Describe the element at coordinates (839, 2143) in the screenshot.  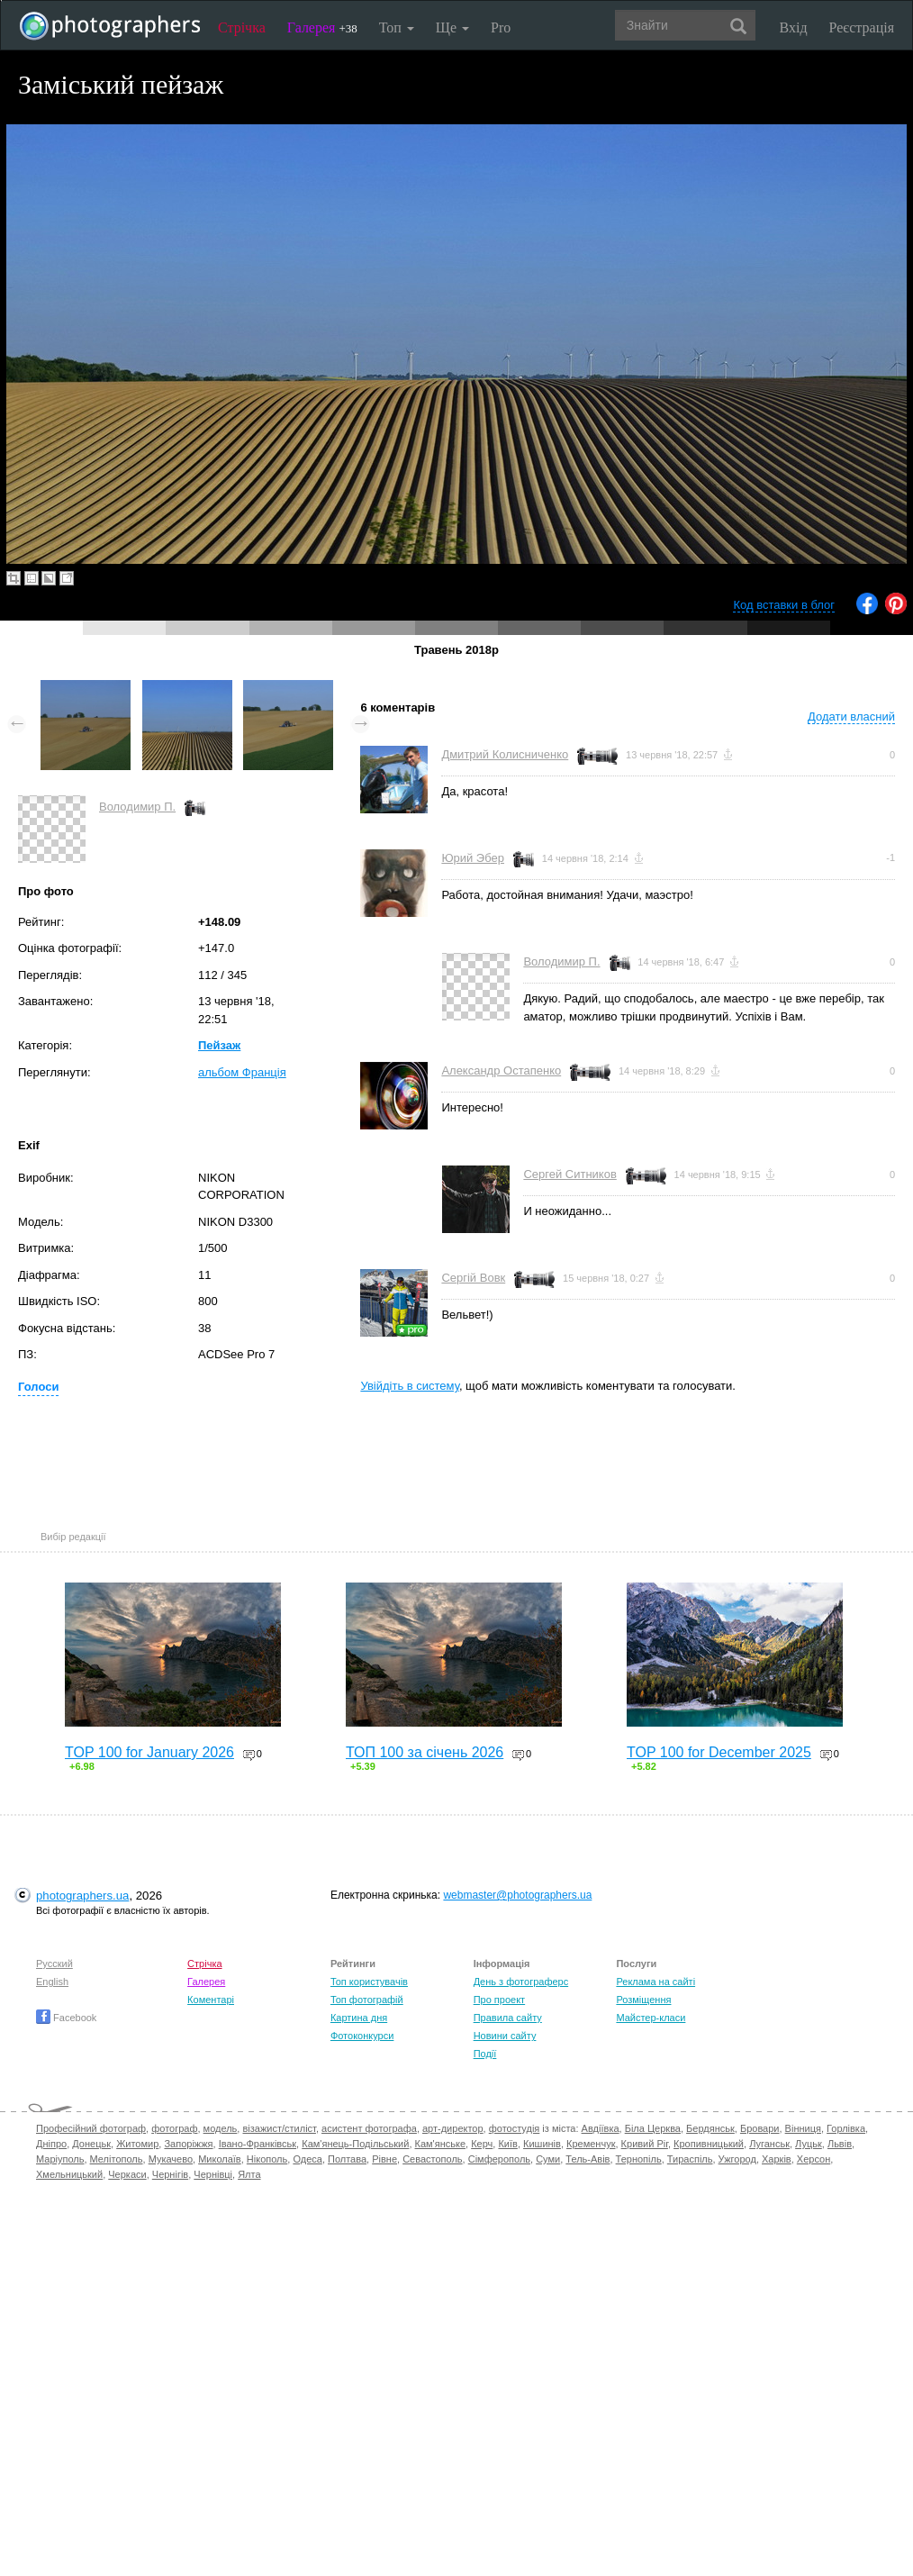
I see `Львів` at that location.